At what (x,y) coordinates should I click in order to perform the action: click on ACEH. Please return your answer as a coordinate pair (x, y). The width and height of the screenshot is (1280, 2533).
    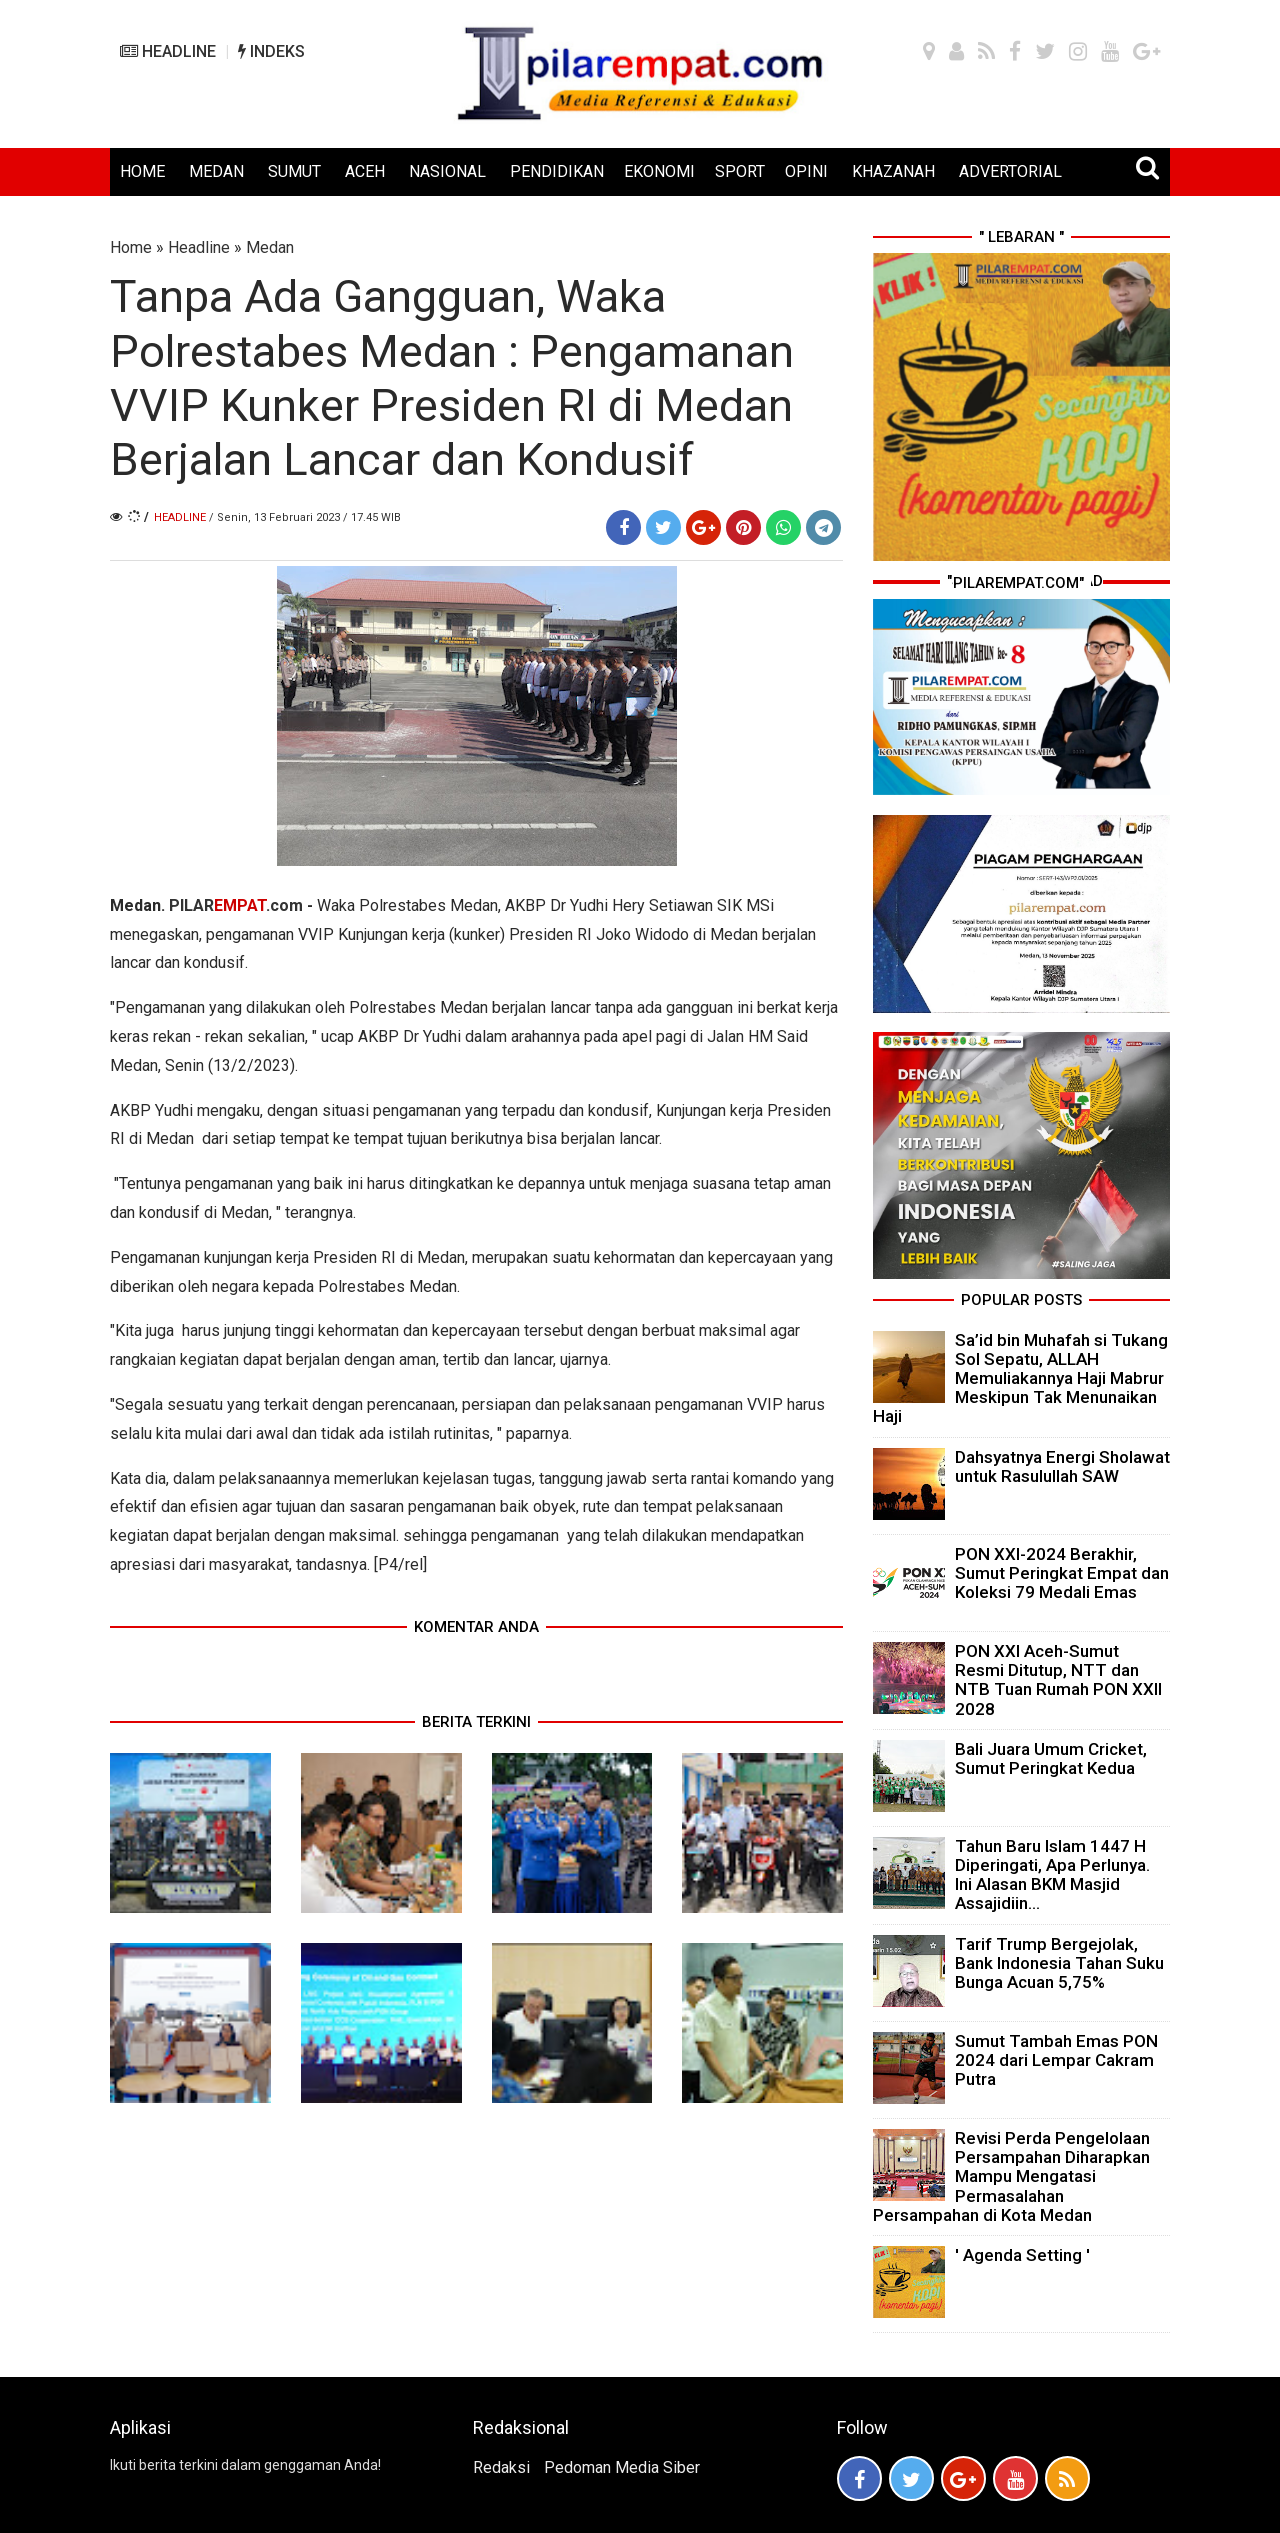
    Looking at the image, I should click on (365, 171).